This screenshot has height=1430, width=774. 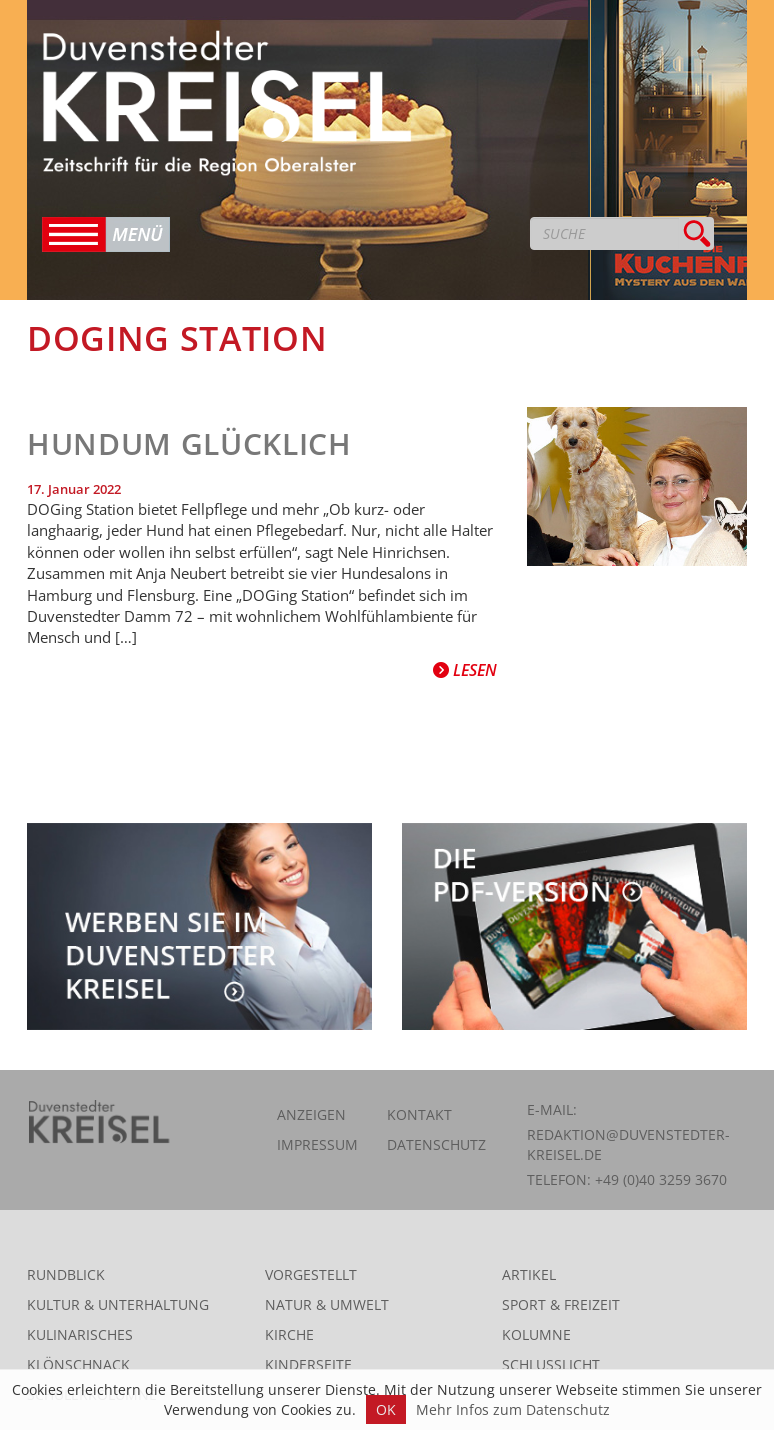 What do you see at coordinates (536, 1334) in the screenshot?
I see `Kolumne` at bounding box center [536, 1334].